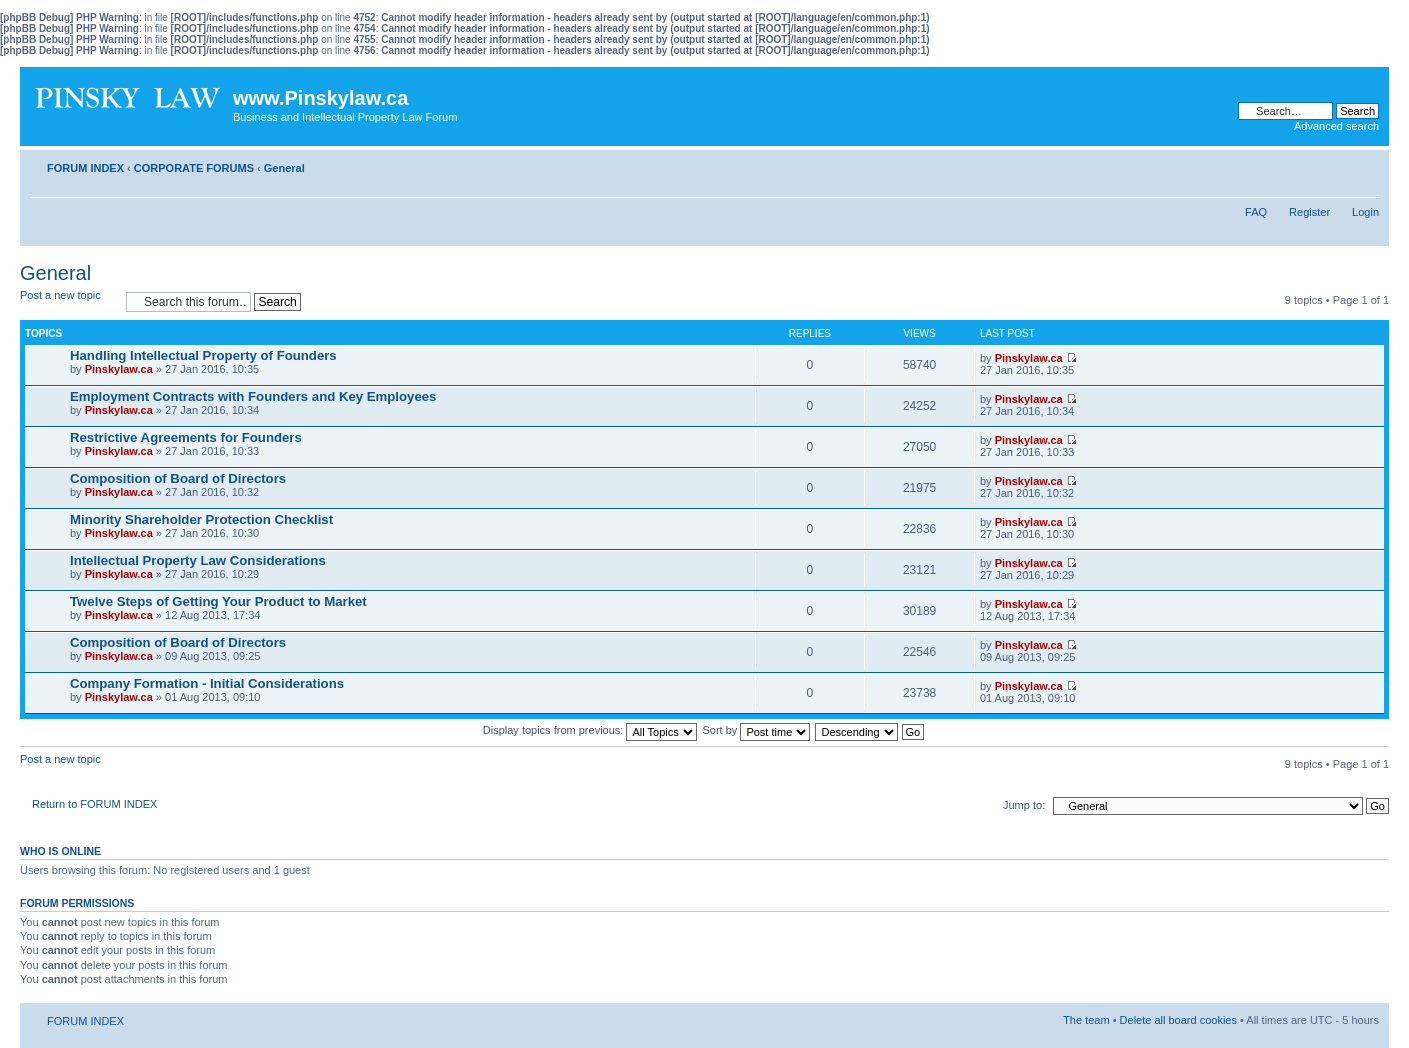  I want to click on Return to FORUM INDEX, so click(94, 804).